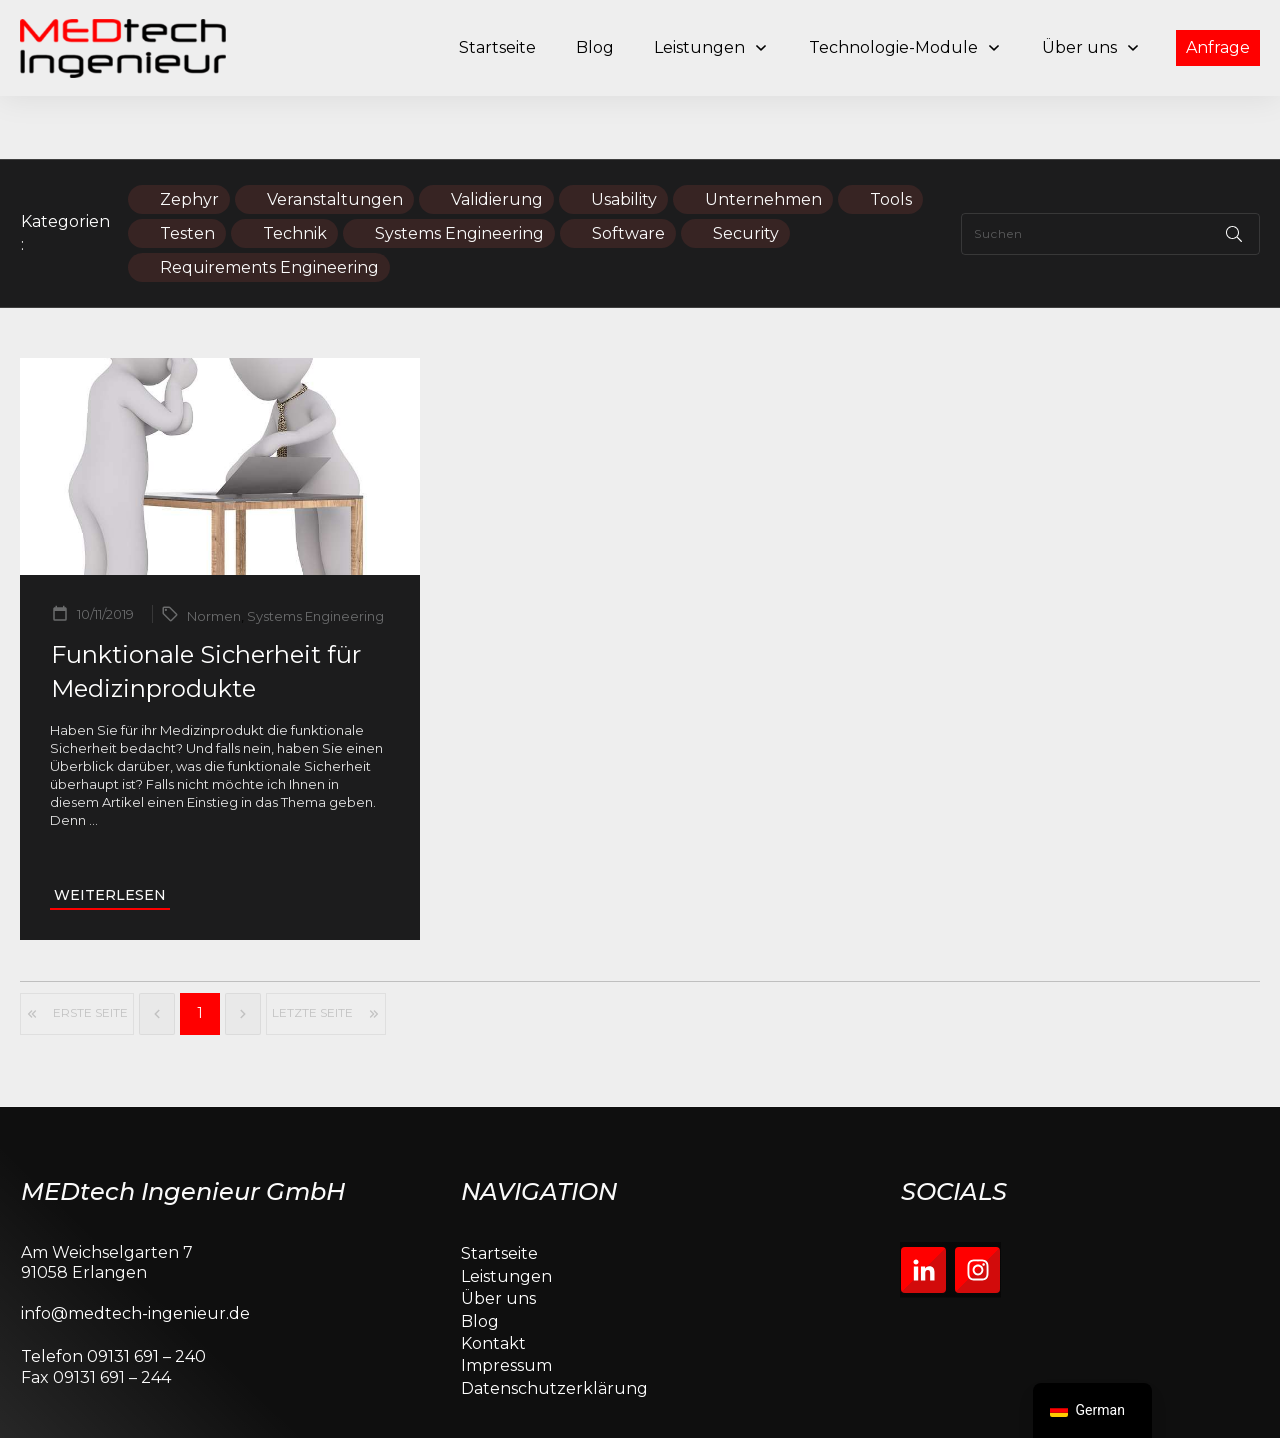 The height and width of the screenshot is (1438, 1280). Describe the element at coordinates (497, 136) in the screenshot. I see `Validierung` at that location.